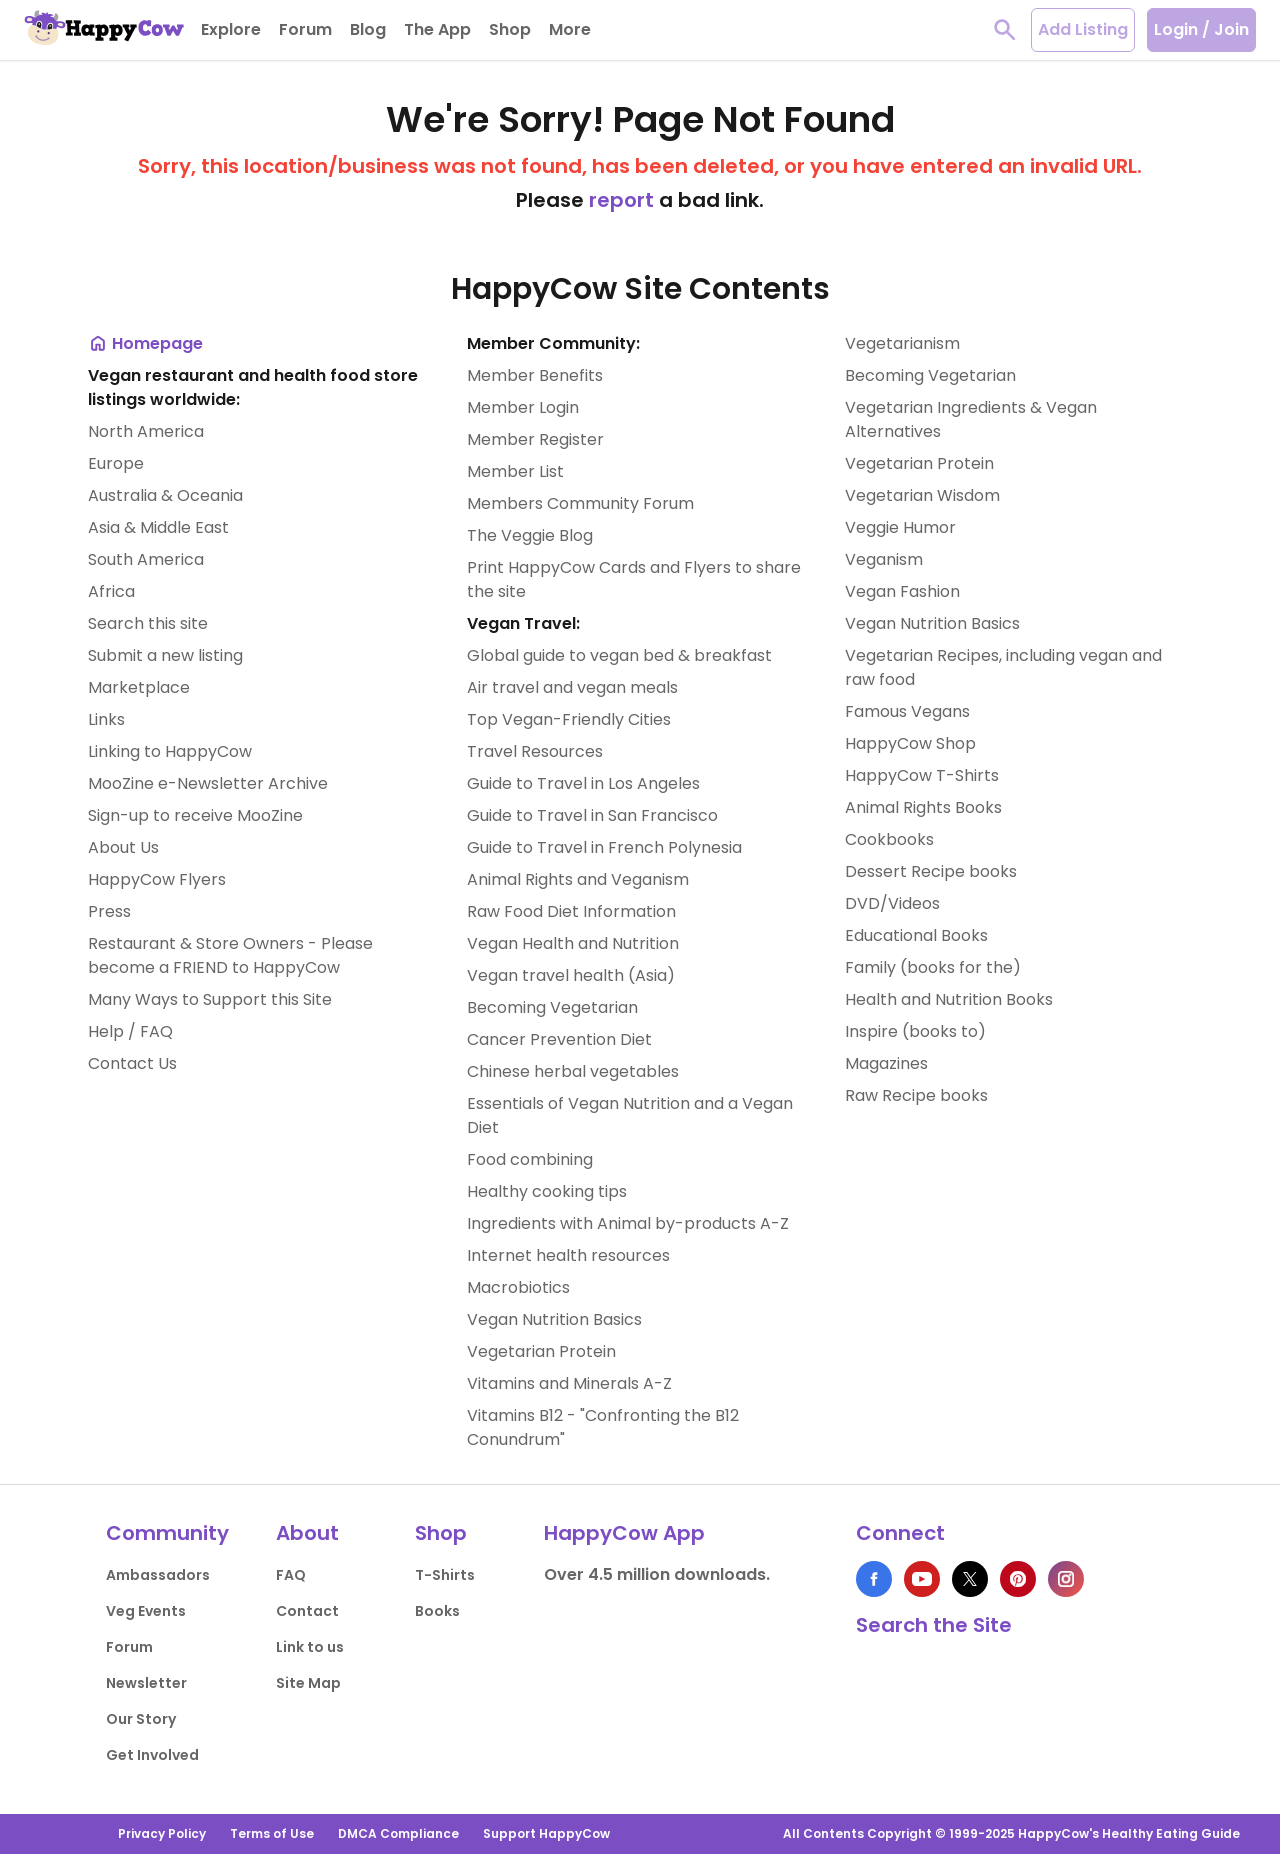 This screenshot has width=1280, height=1854. Describe the element at coordinates (604, 847) in the screenshot. I see `Guide to Travel in French Polynesia` at that location.